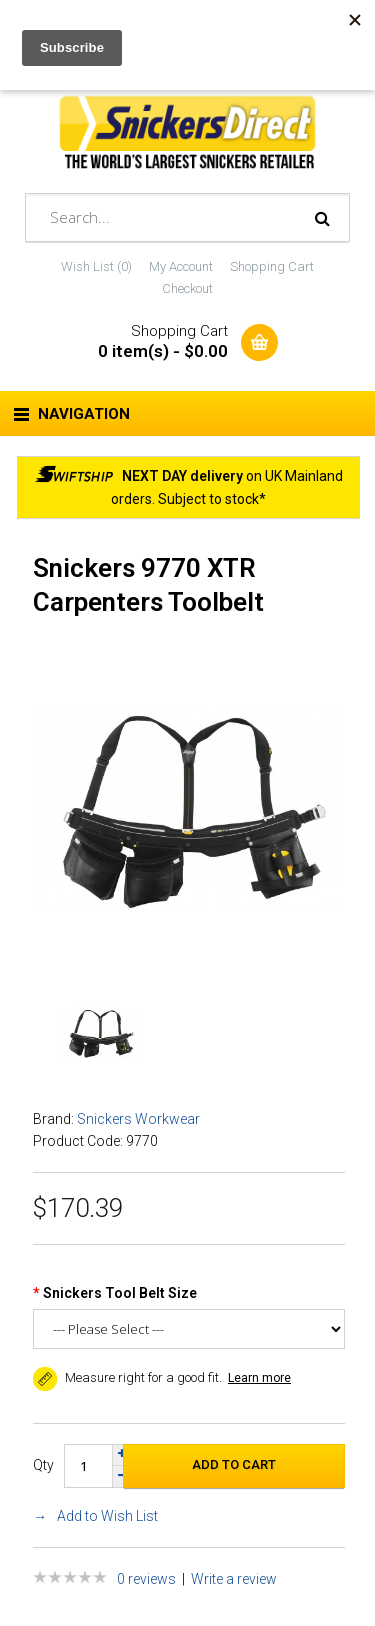  I want to click on Add to Wish List, so click(107, 1516).